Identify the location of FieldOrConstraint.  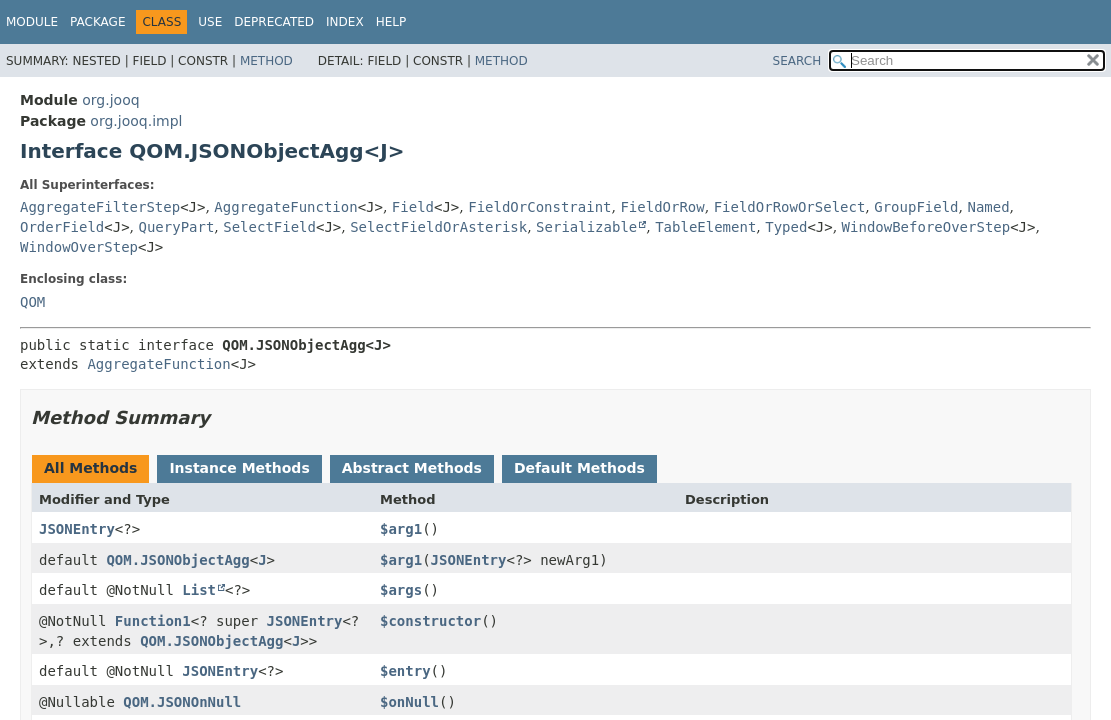
(539, 207).